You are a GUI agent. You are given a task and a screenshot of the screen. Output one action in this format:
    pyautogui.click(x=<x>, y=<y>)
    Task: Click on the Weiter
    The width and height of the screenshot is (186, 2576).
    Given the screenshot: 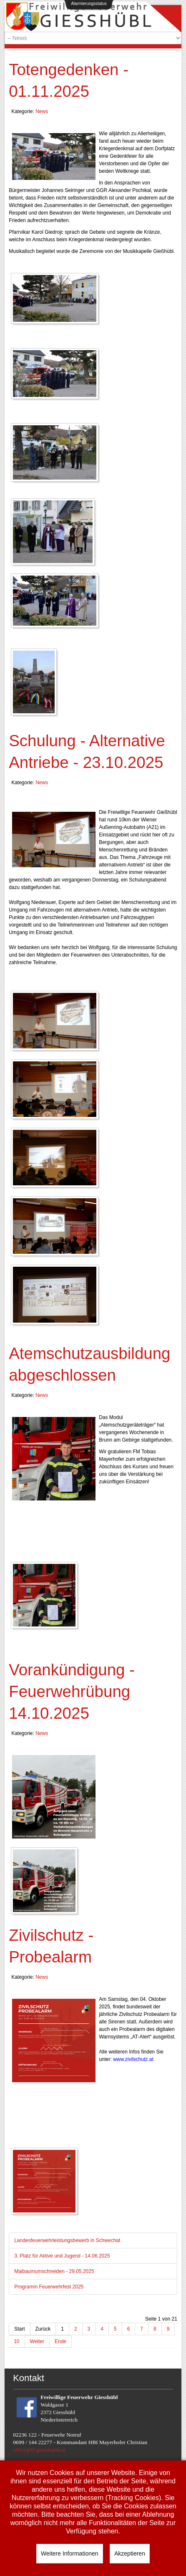 What is the action you would take?
    pyautogui.click(x=37, y=2341)
    